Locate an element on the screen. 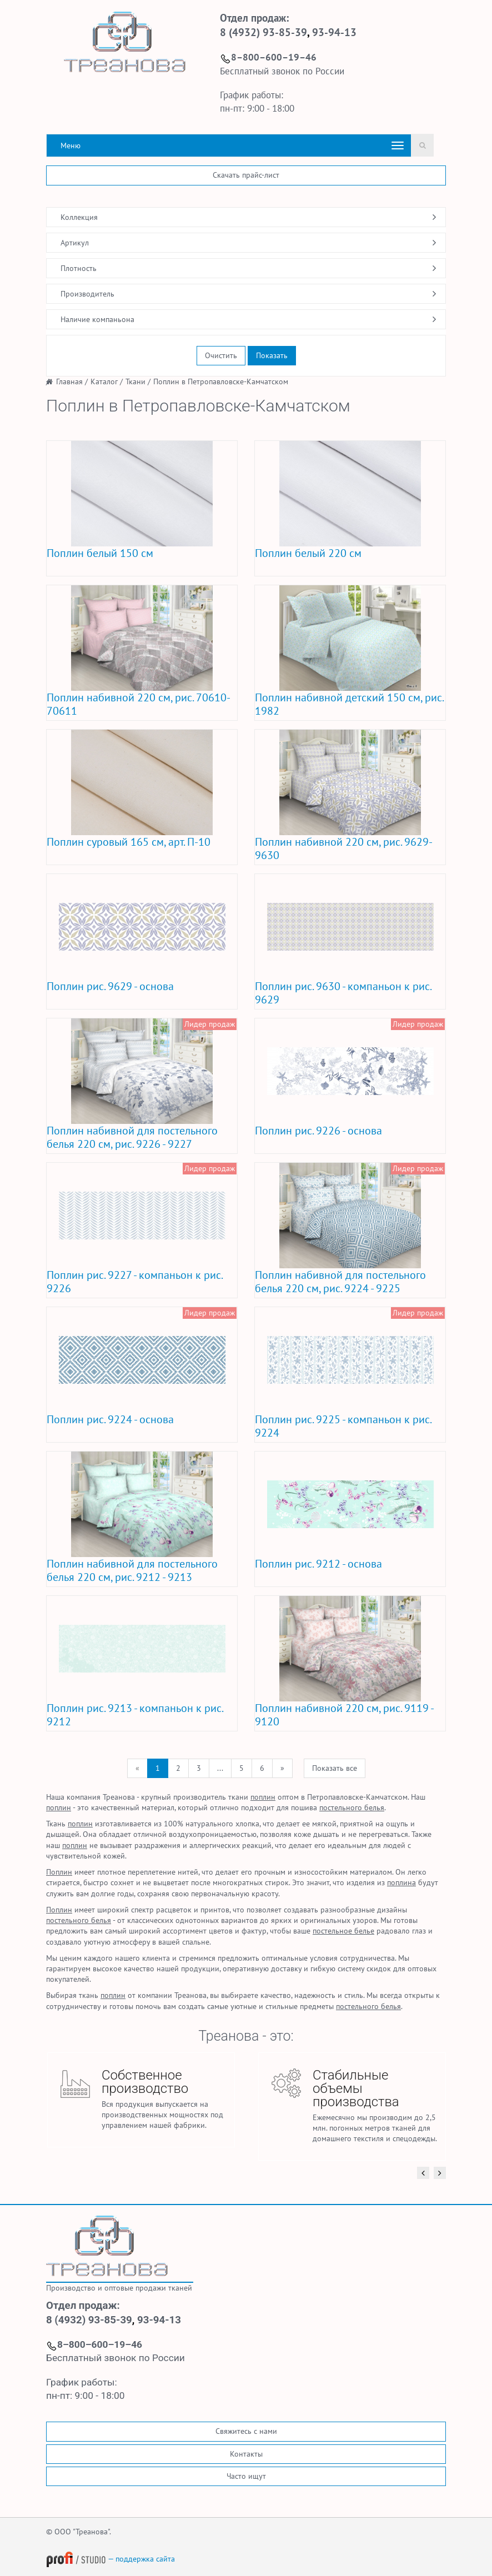 This screenshot has width=492, height=2576. Поплин рис. 9629 - основа is located at coordinates (110, 986).